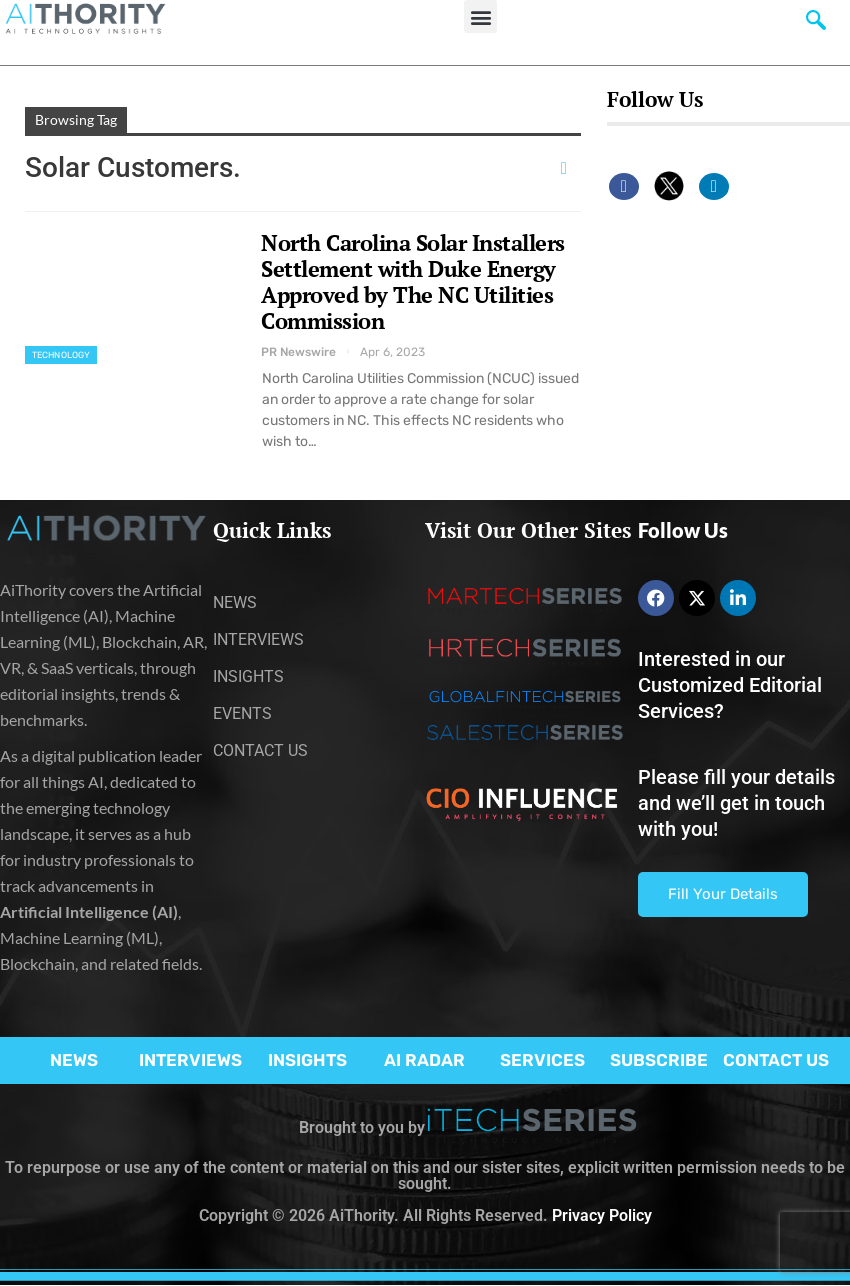  Describe the element at coordinates (424, 1060) in the screenshot. I see `AI RADAR` at that location.